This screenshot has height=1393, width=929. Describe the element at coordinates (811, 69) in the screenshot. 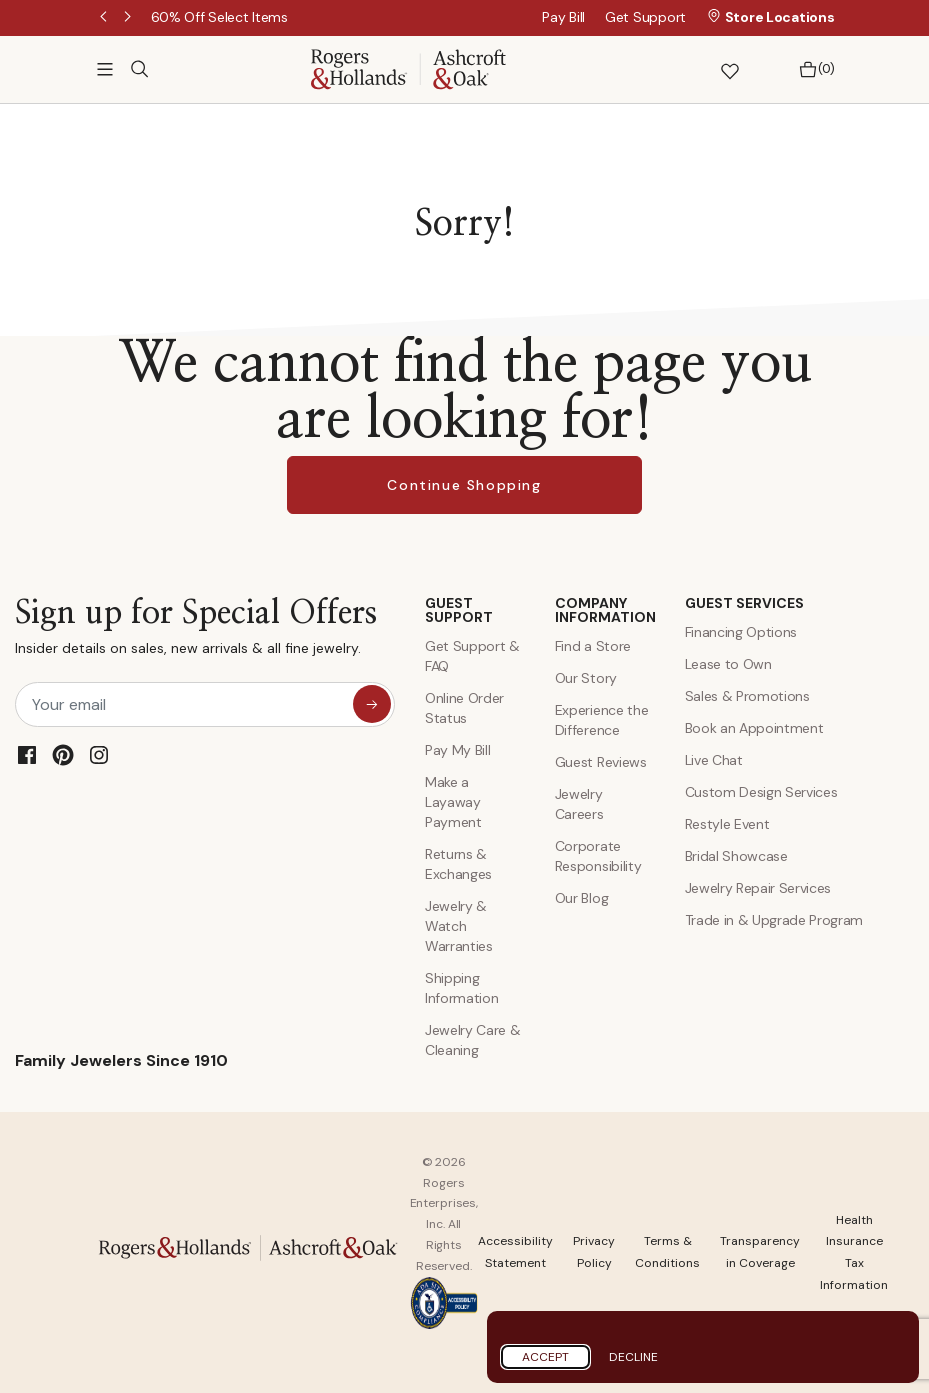

I see `[Bag 0 Items]` at that location.